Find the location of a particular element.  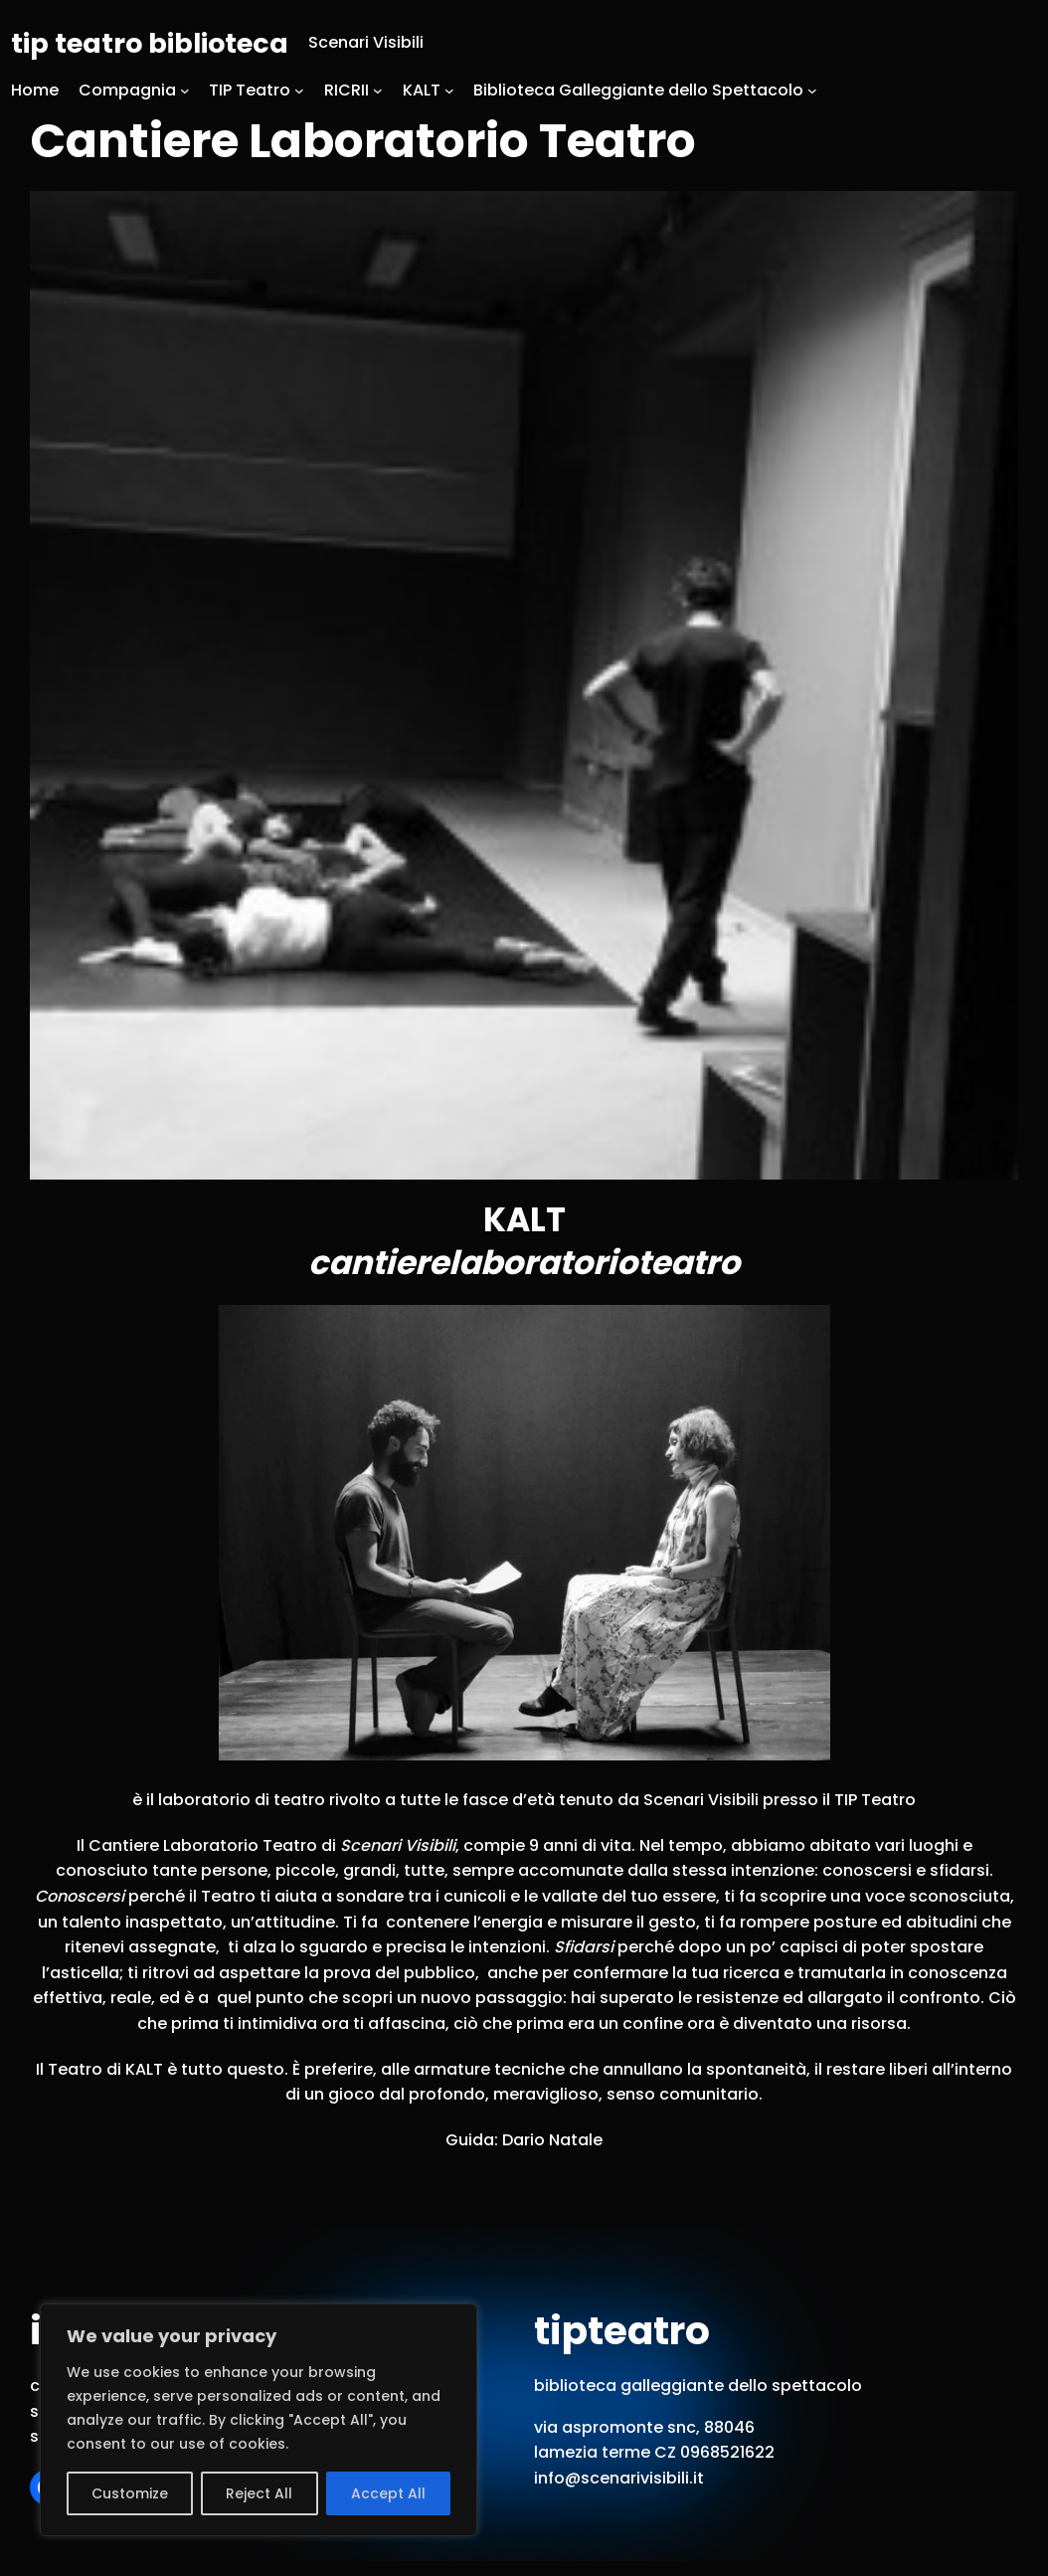

[Sottomenu di Compagnia] is located at coordinates (185, 90).